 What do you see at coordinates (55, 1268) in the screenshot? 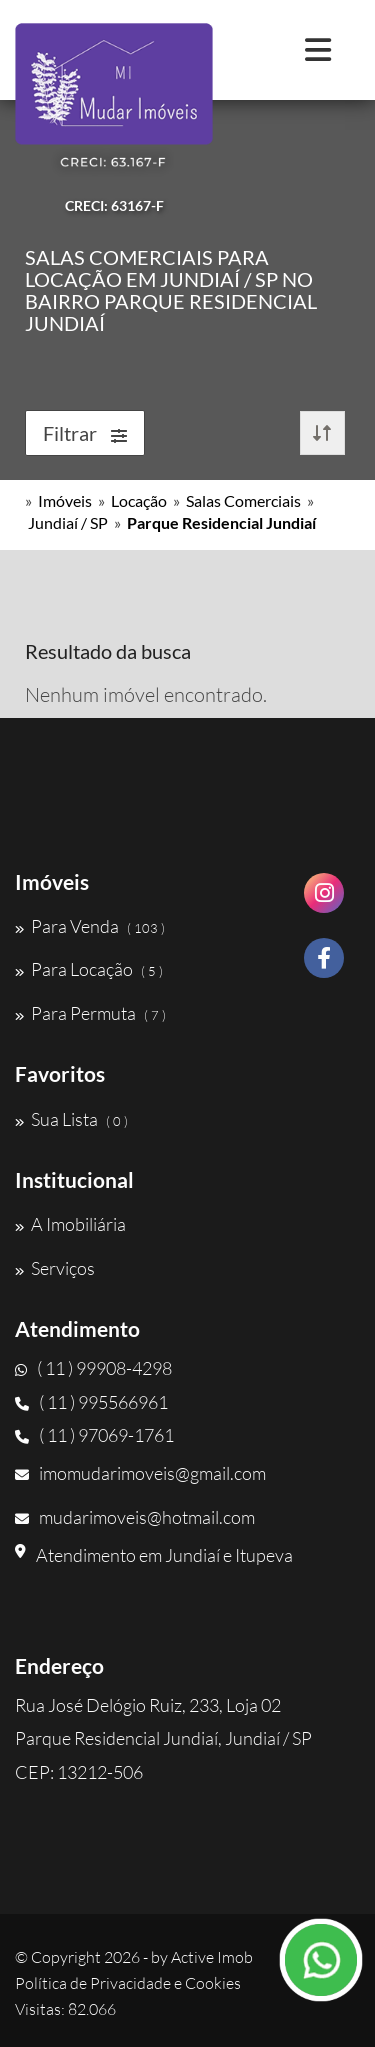
I see `Serviços` at bounding box center [55, 1268].